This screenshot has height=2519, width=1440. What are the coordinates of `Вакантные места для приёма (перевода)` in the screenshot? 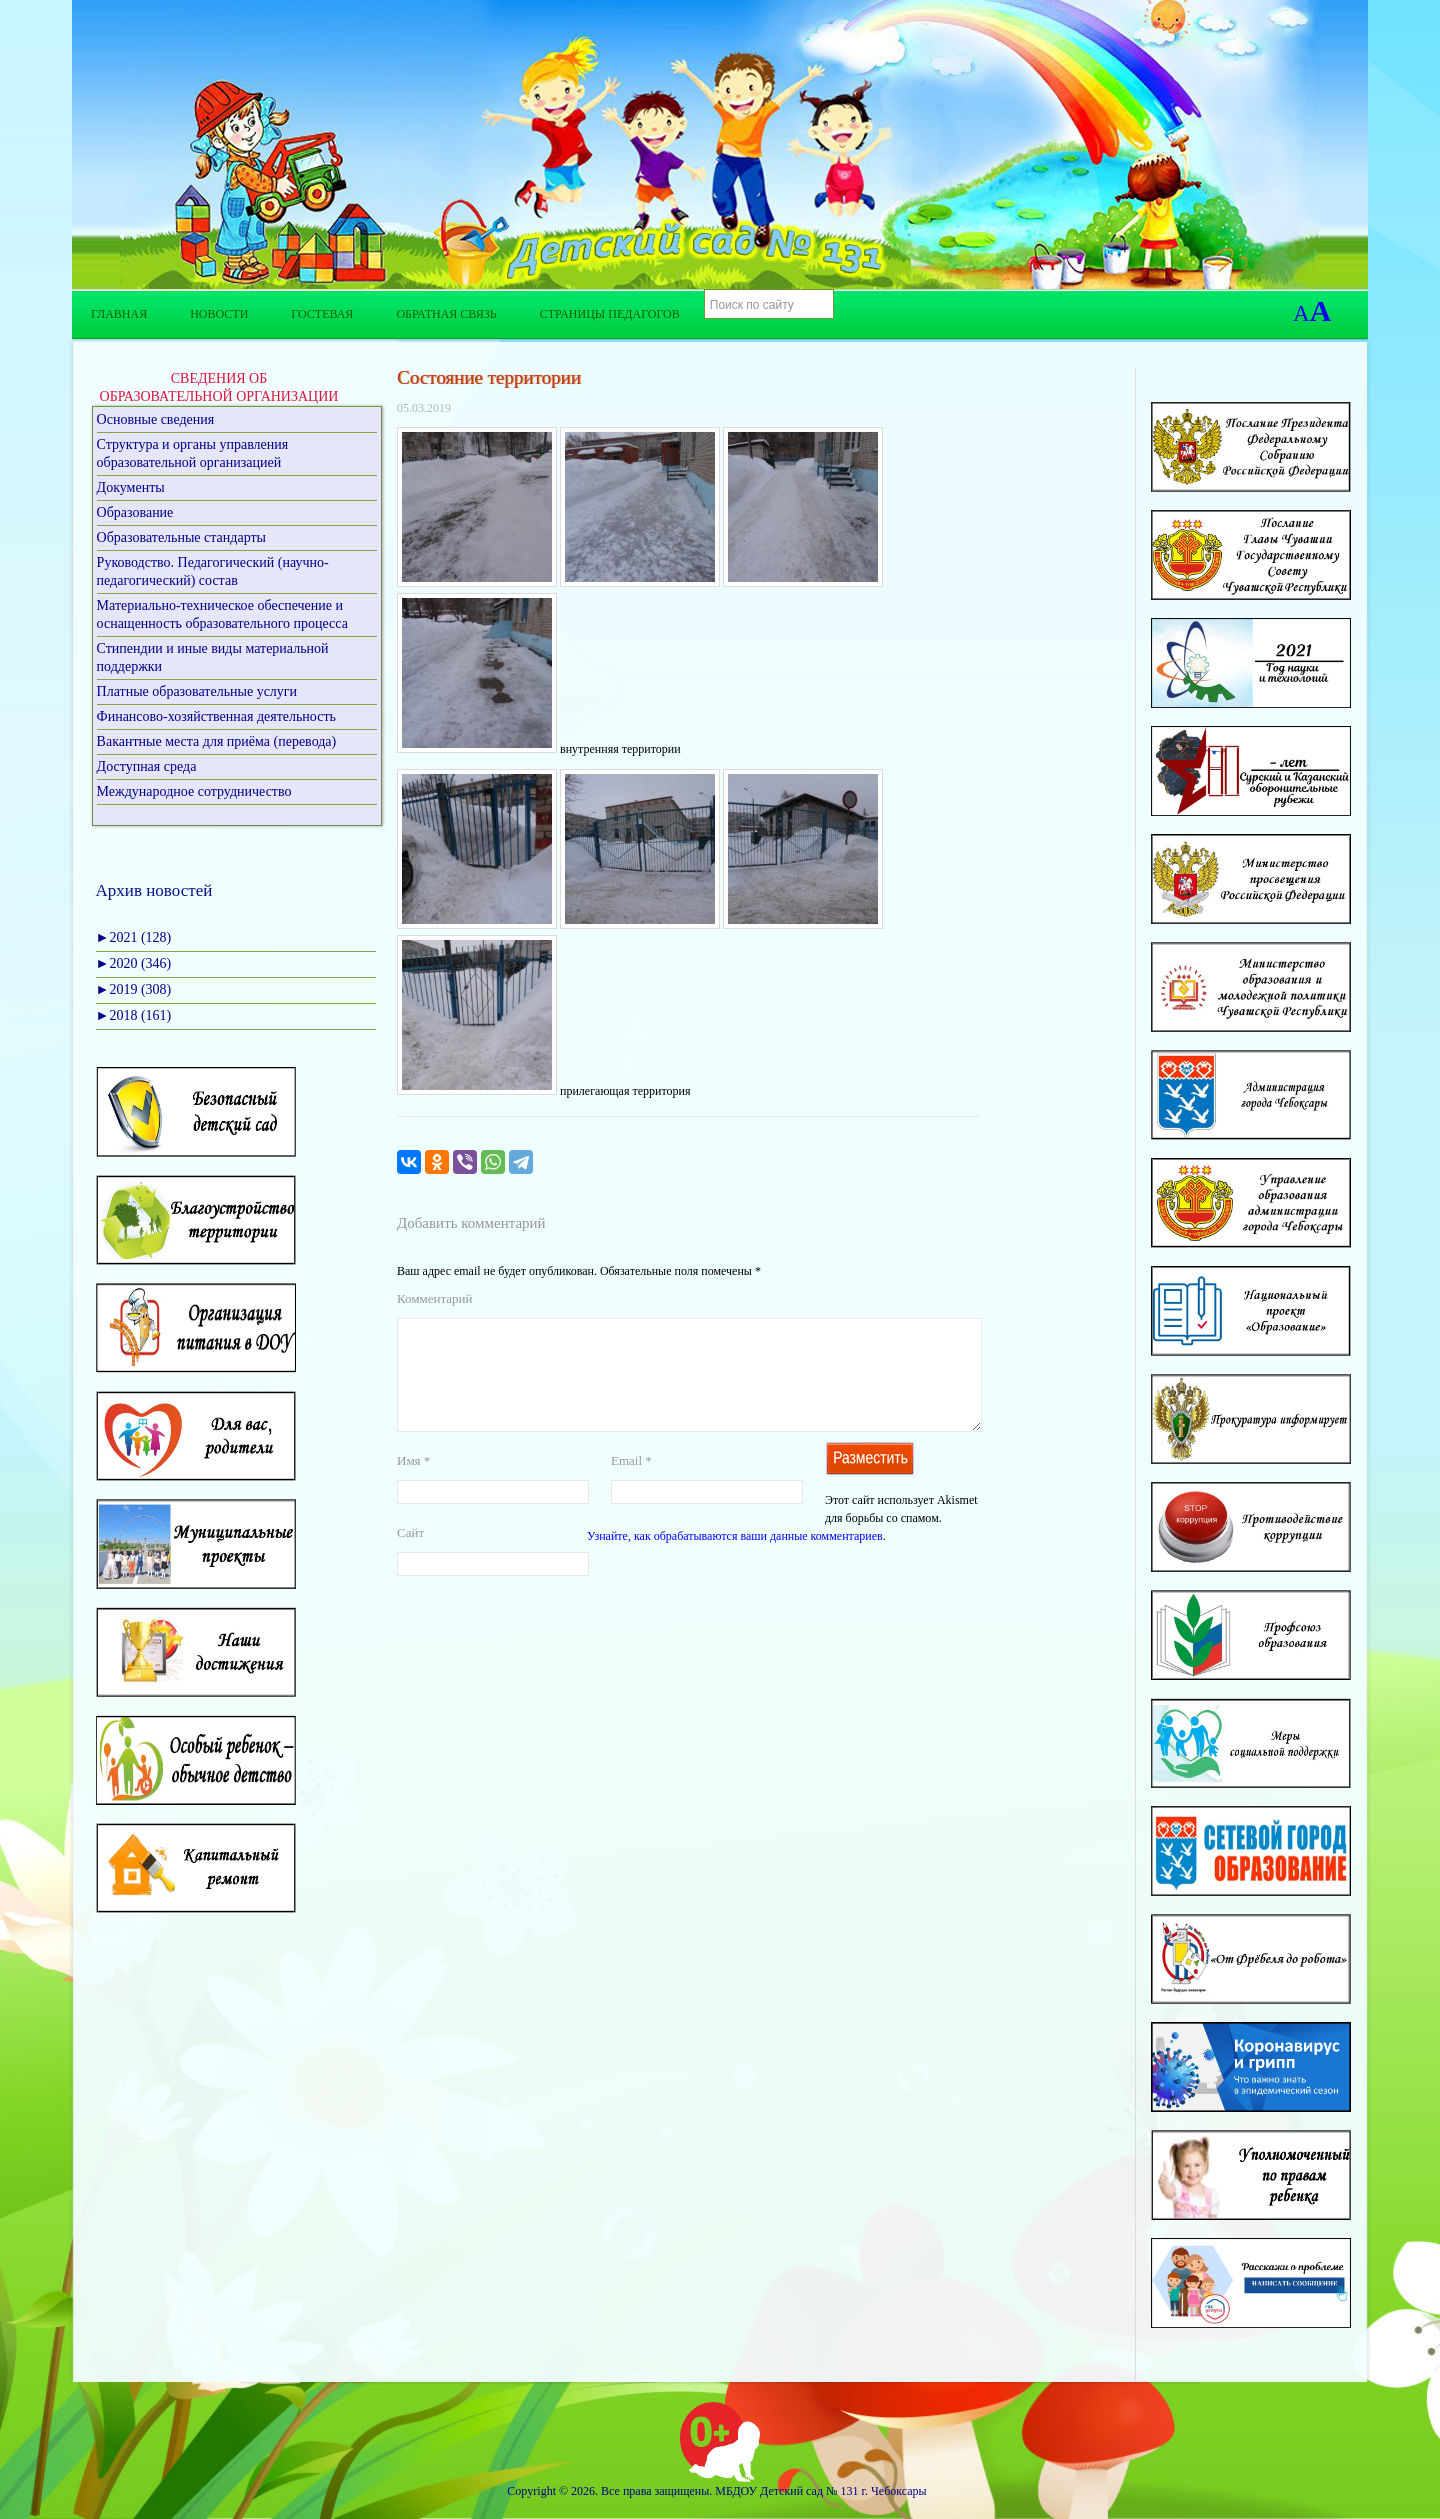 It's located at (217, 741).